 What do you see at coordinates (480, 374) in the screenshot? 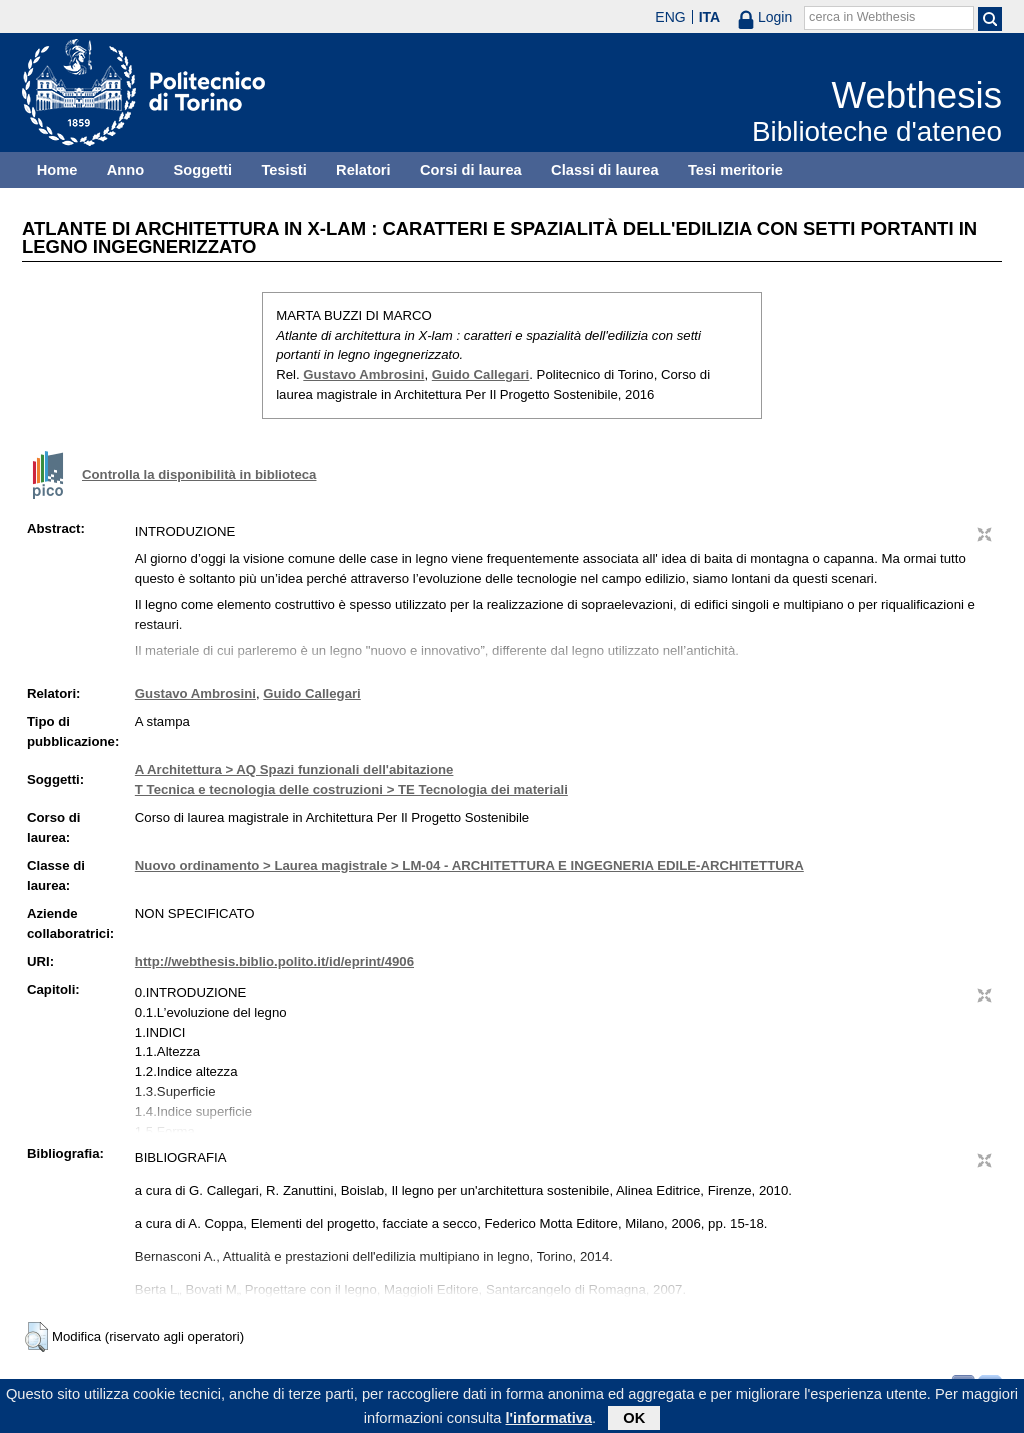
I see `Guido Callegari` at bounding box center [480, 374].